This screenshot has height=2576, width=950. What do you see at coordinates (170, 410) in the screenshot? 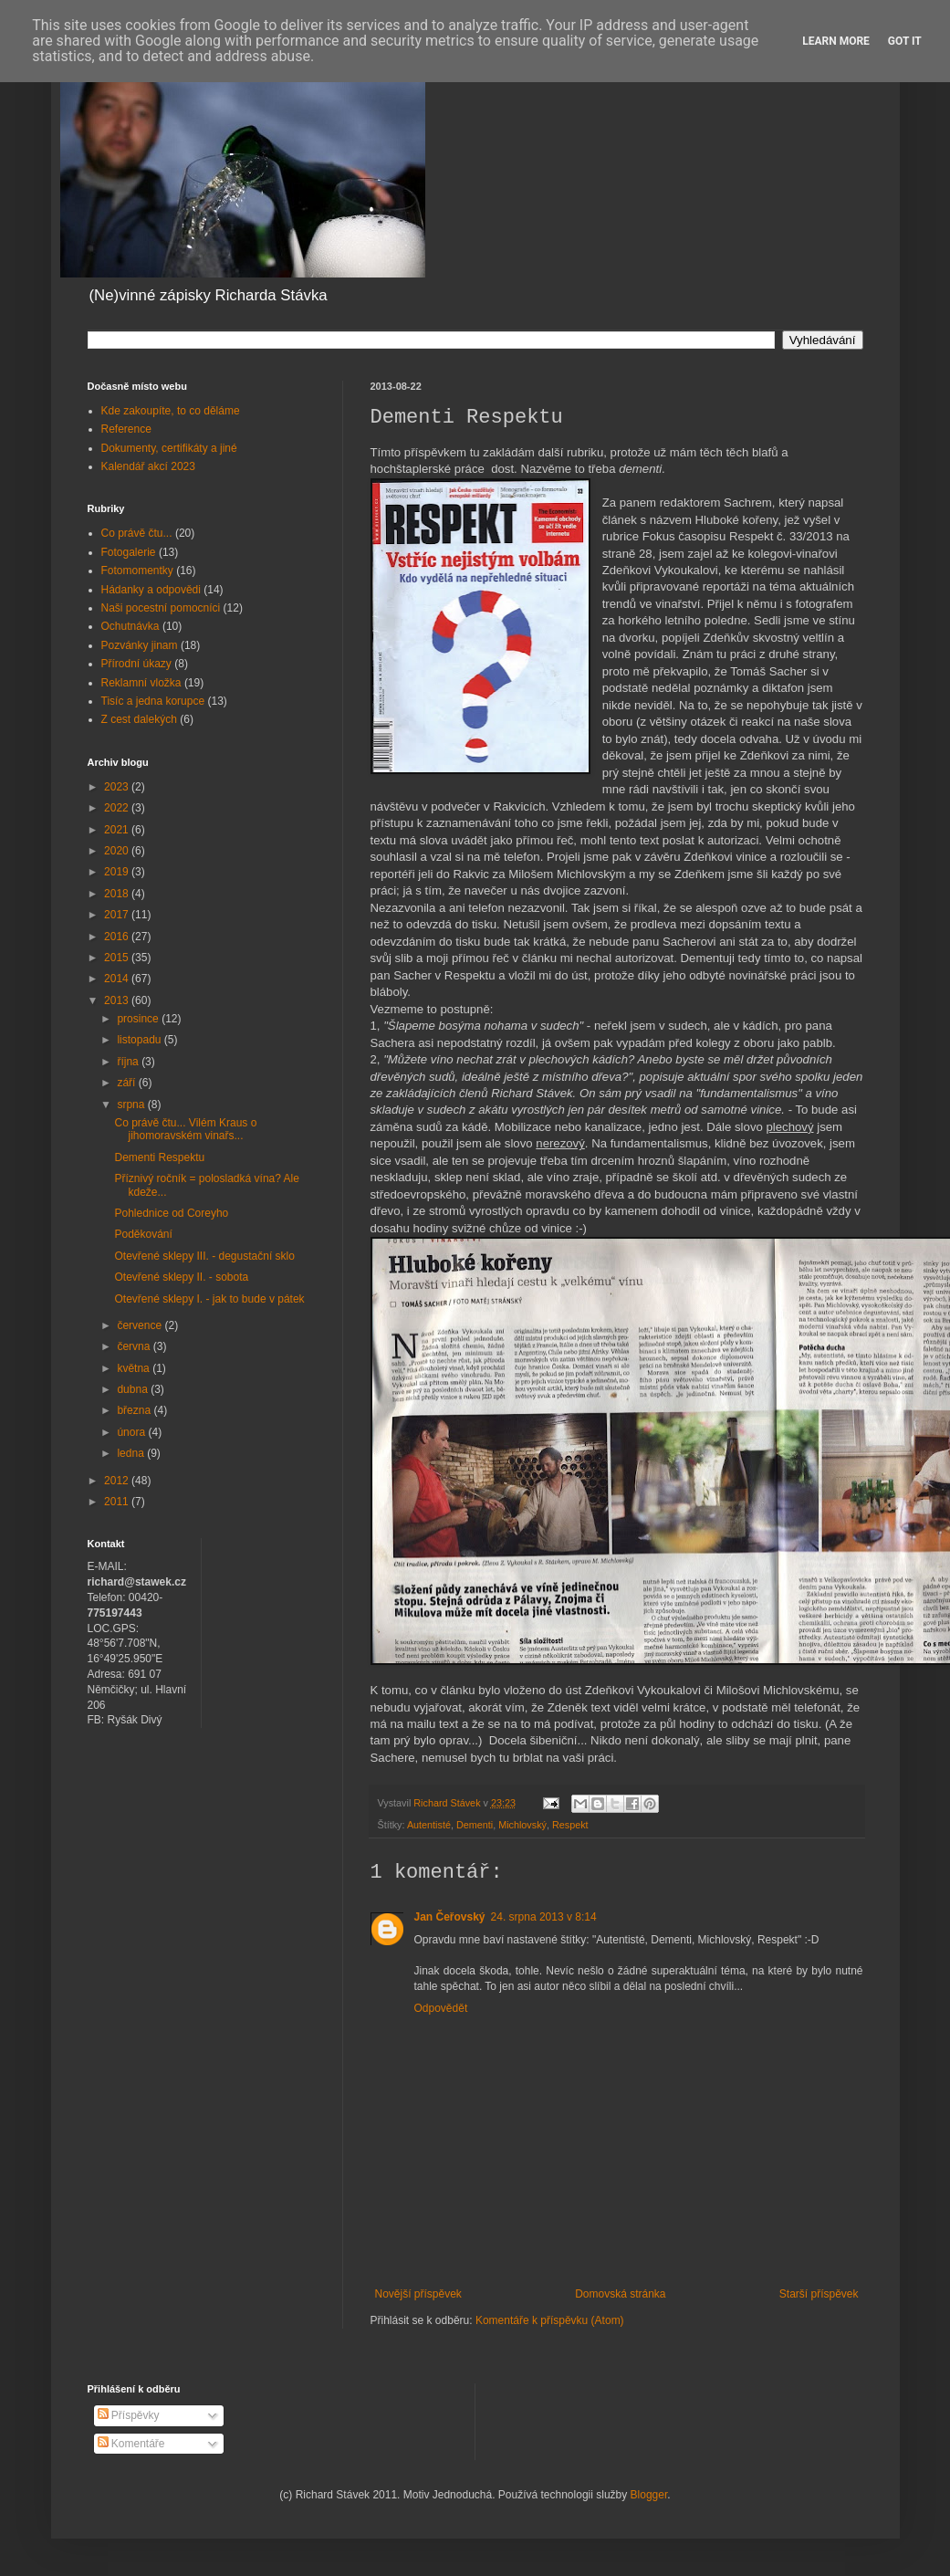
I see `Kde zakoupíte, to co děláme` at bounding box center [170, 410].